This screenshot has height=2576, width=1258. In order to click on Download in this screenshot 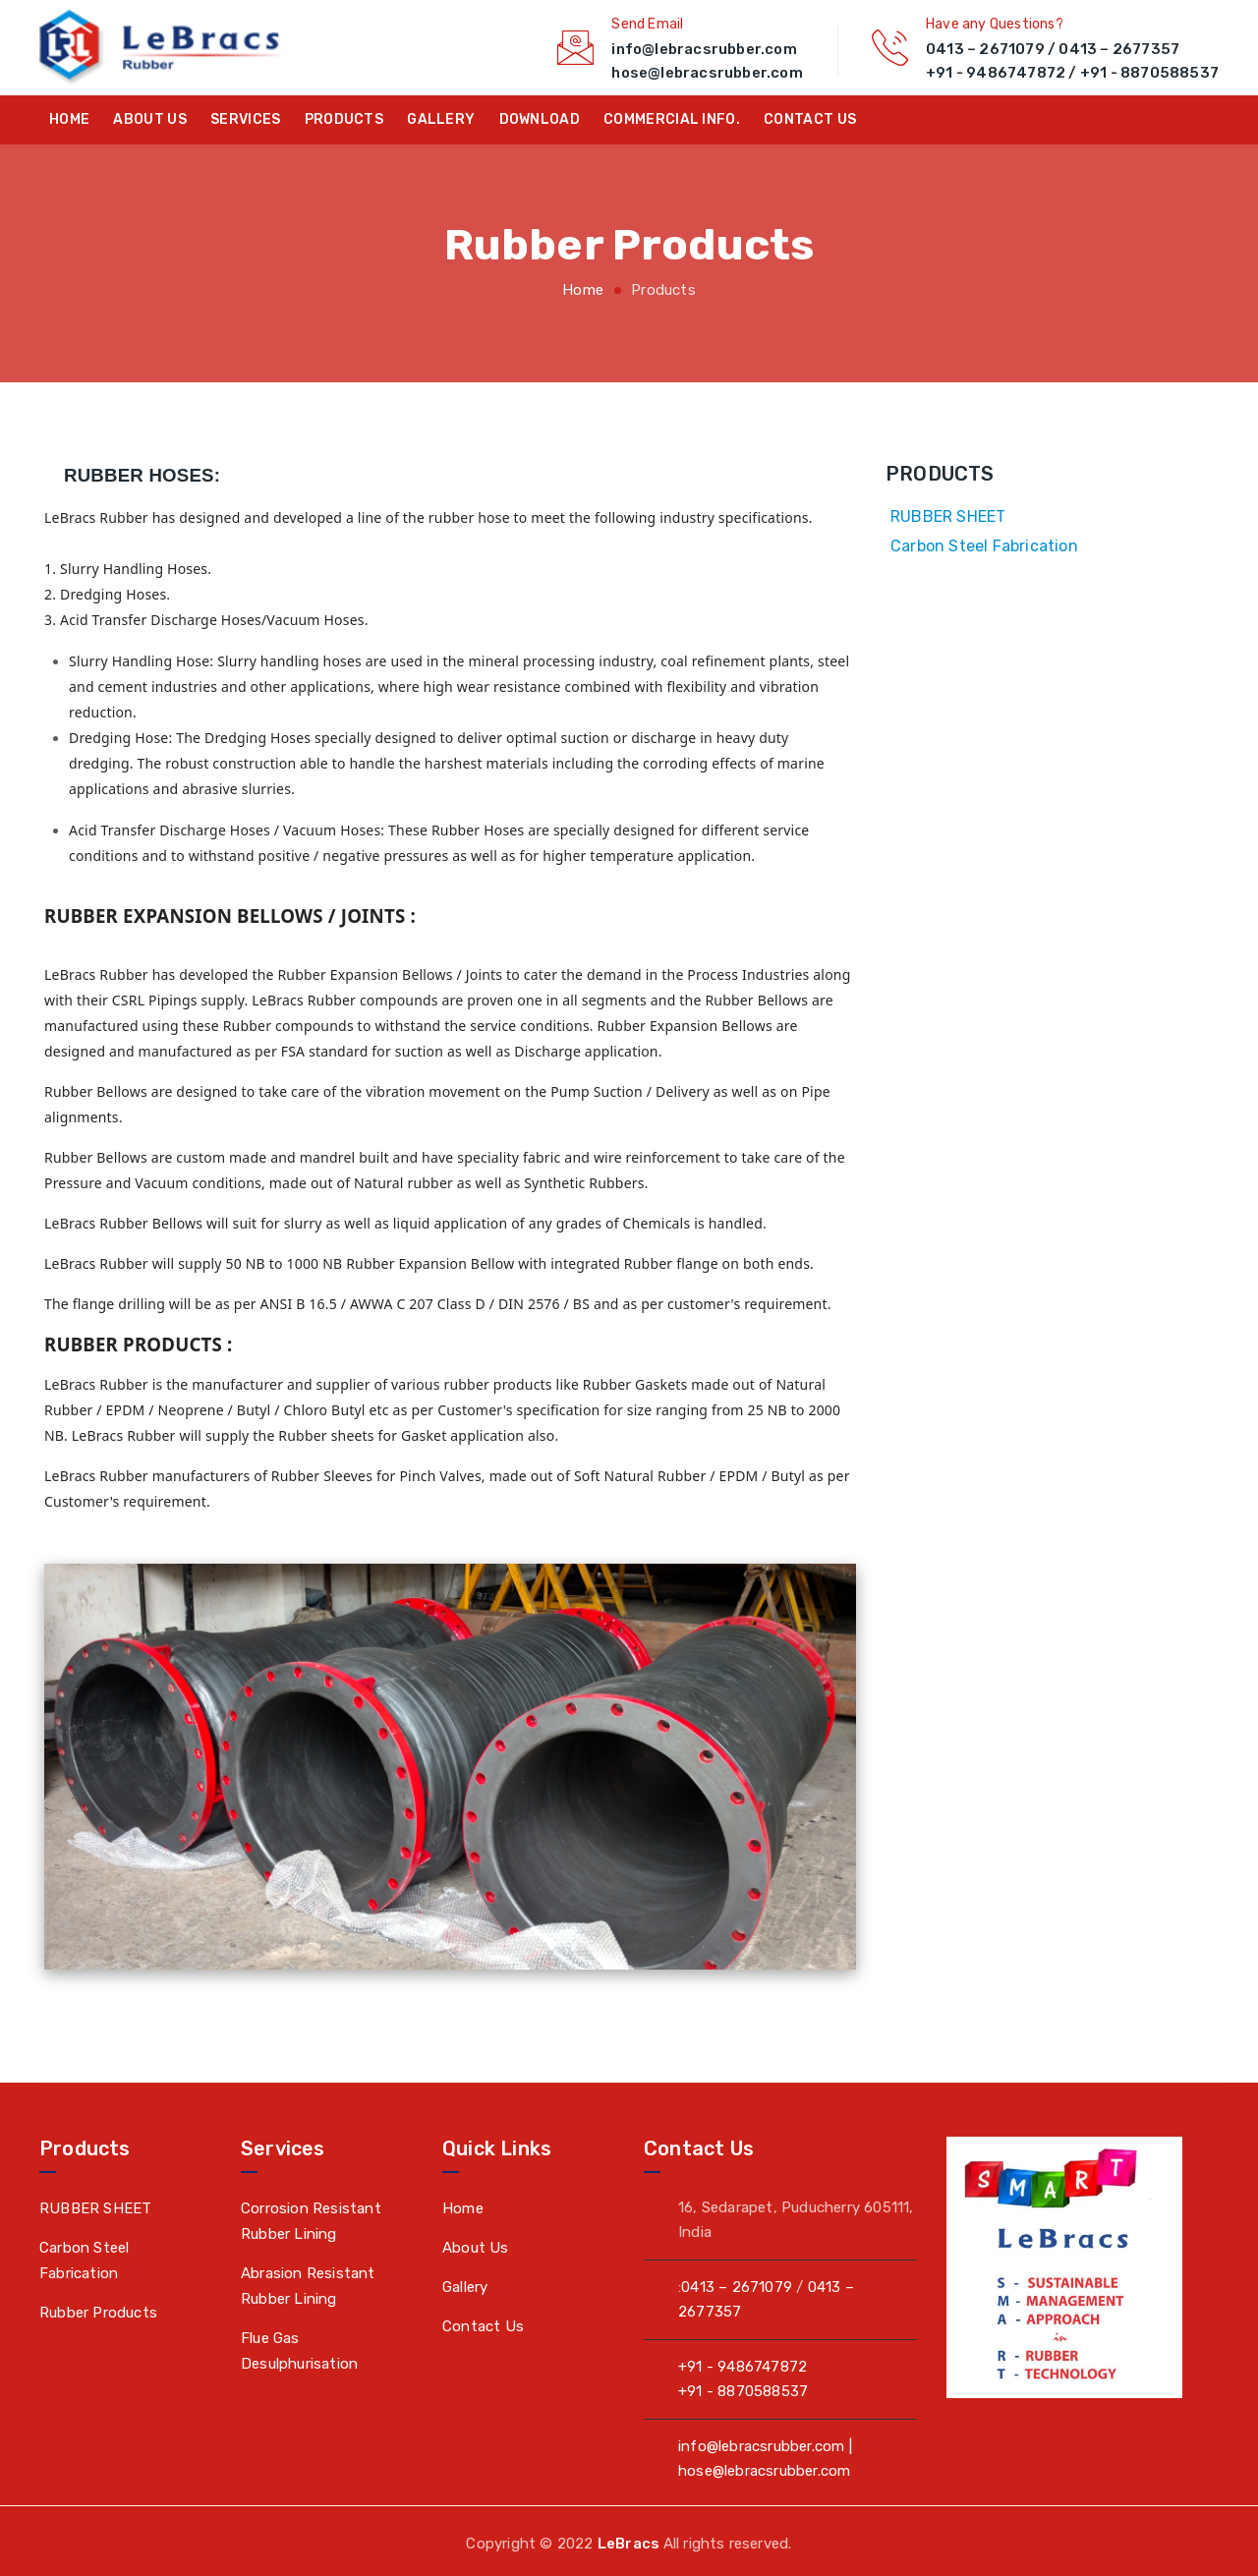, I will do `click(539, 119)`.